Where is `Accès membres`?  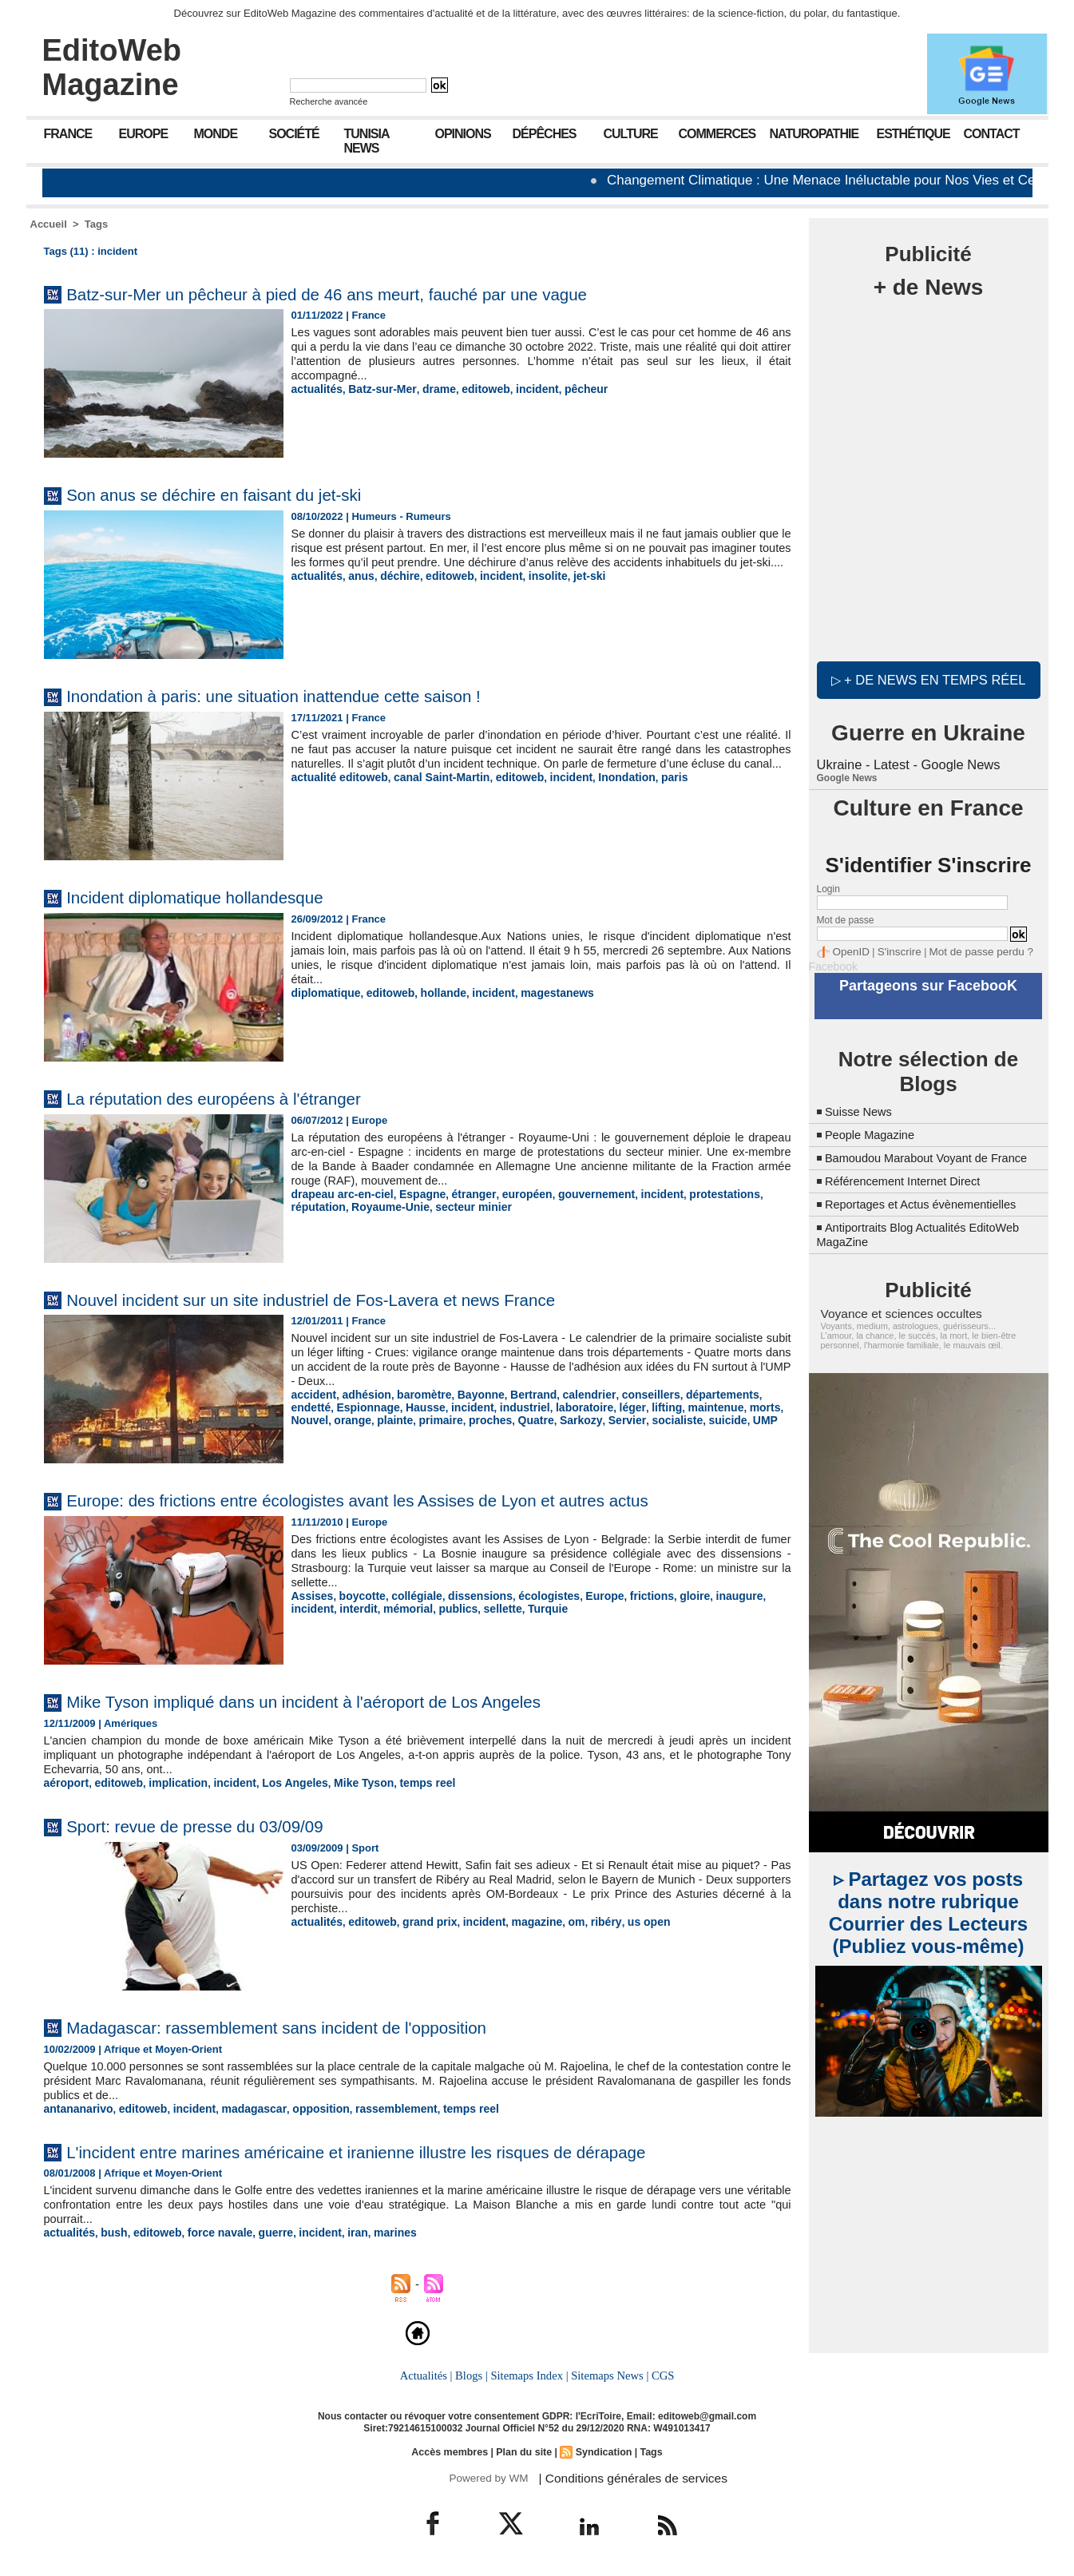
Accès membres is located at coordinates (452, 2449).